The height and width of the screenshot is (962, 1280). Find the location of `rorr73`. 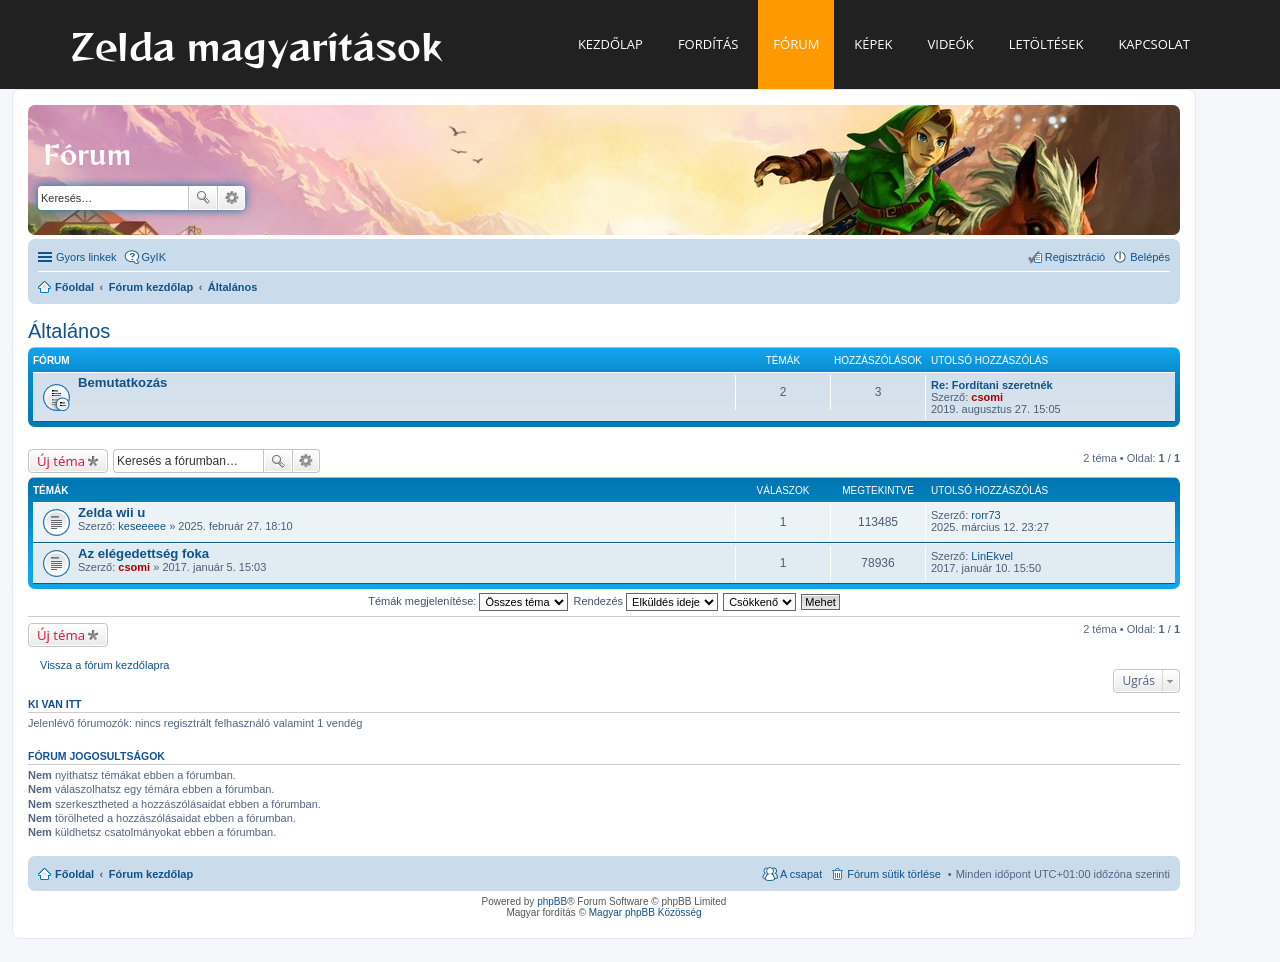

rorr73 is located at coordinates (985, 515).